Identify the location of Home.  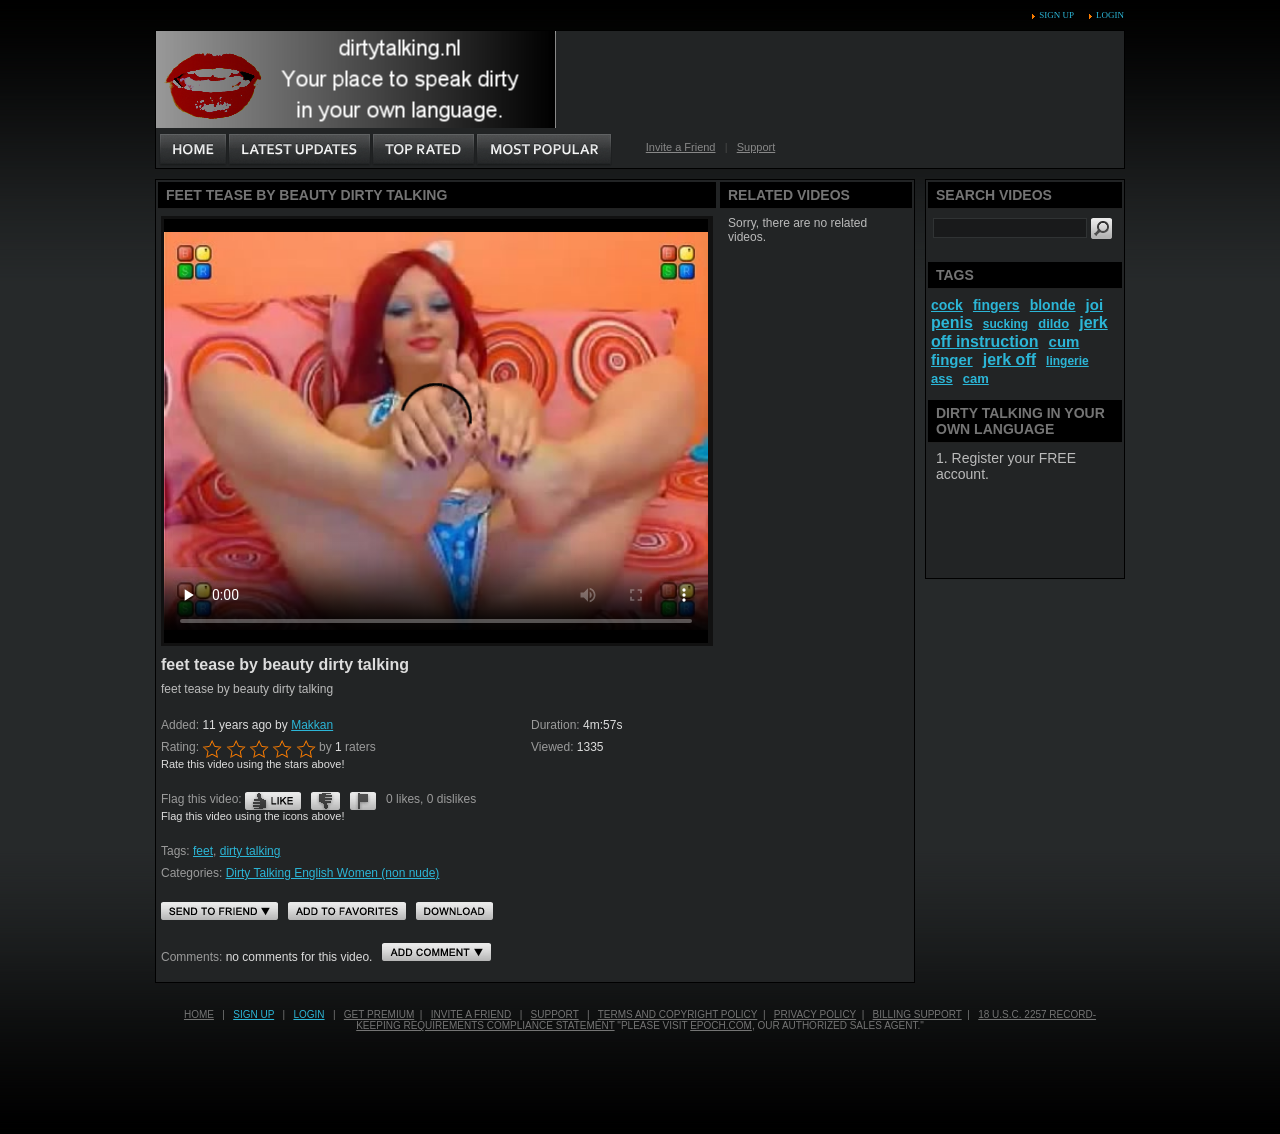
(199, 1014).